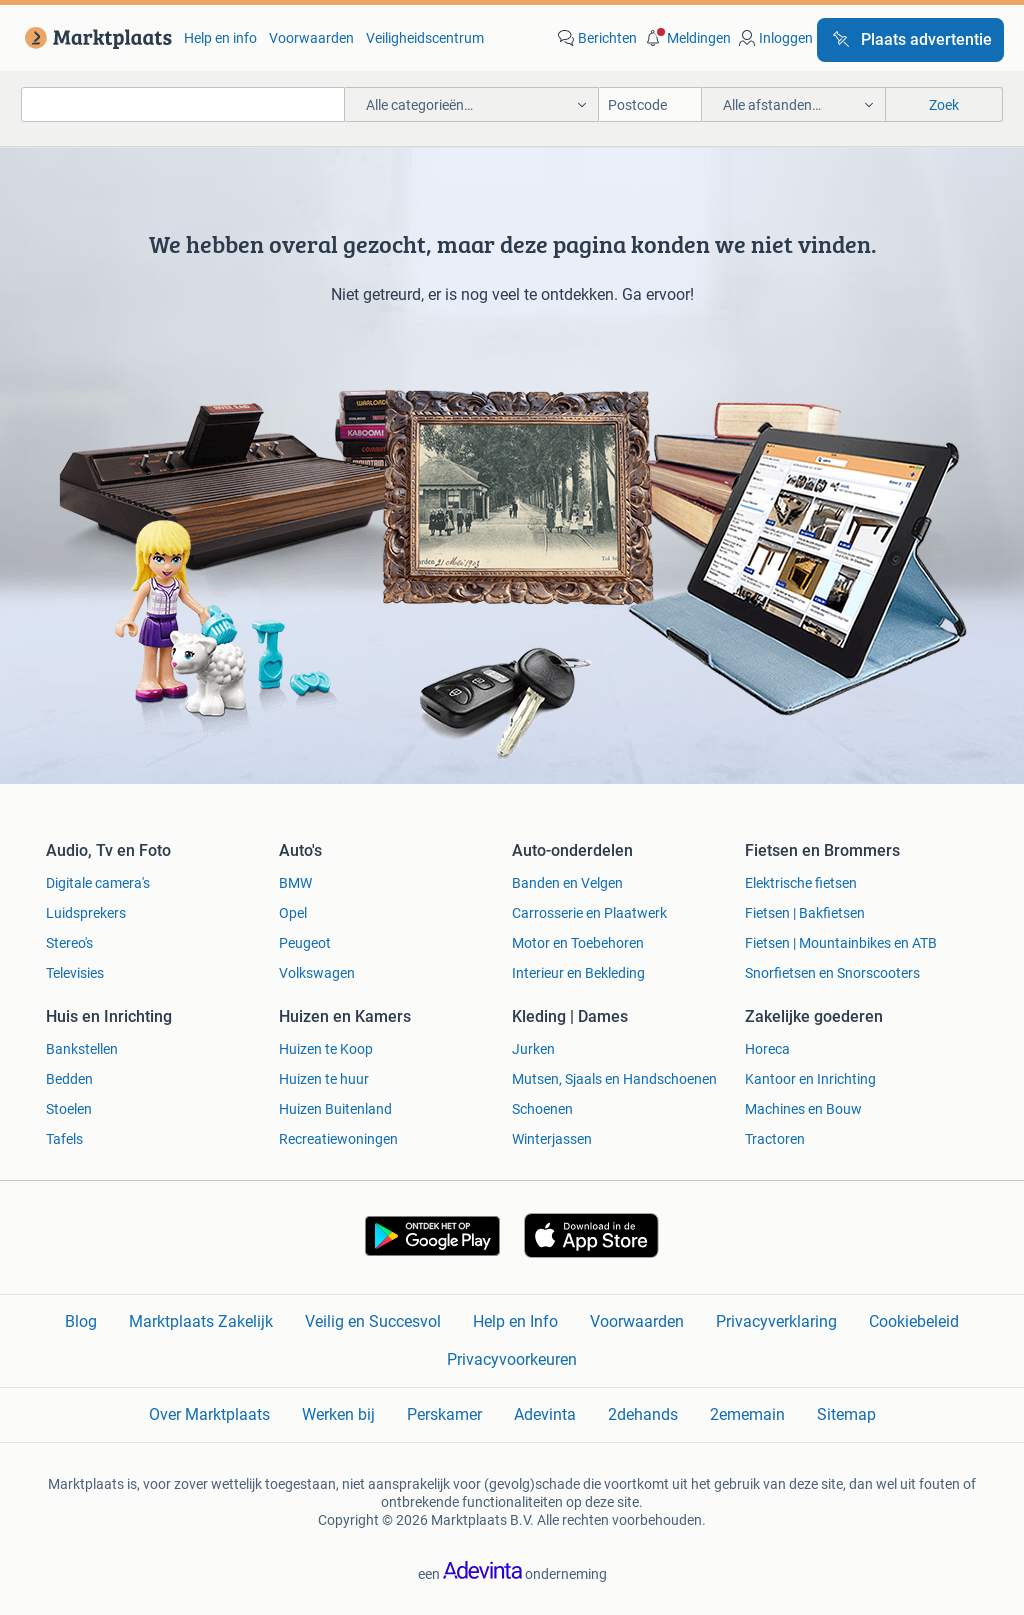 The image size is (1024, 1615). Describe the element at coordinates (444, 1414) in the screenshot. I see `Perskamer [link]` at that location.